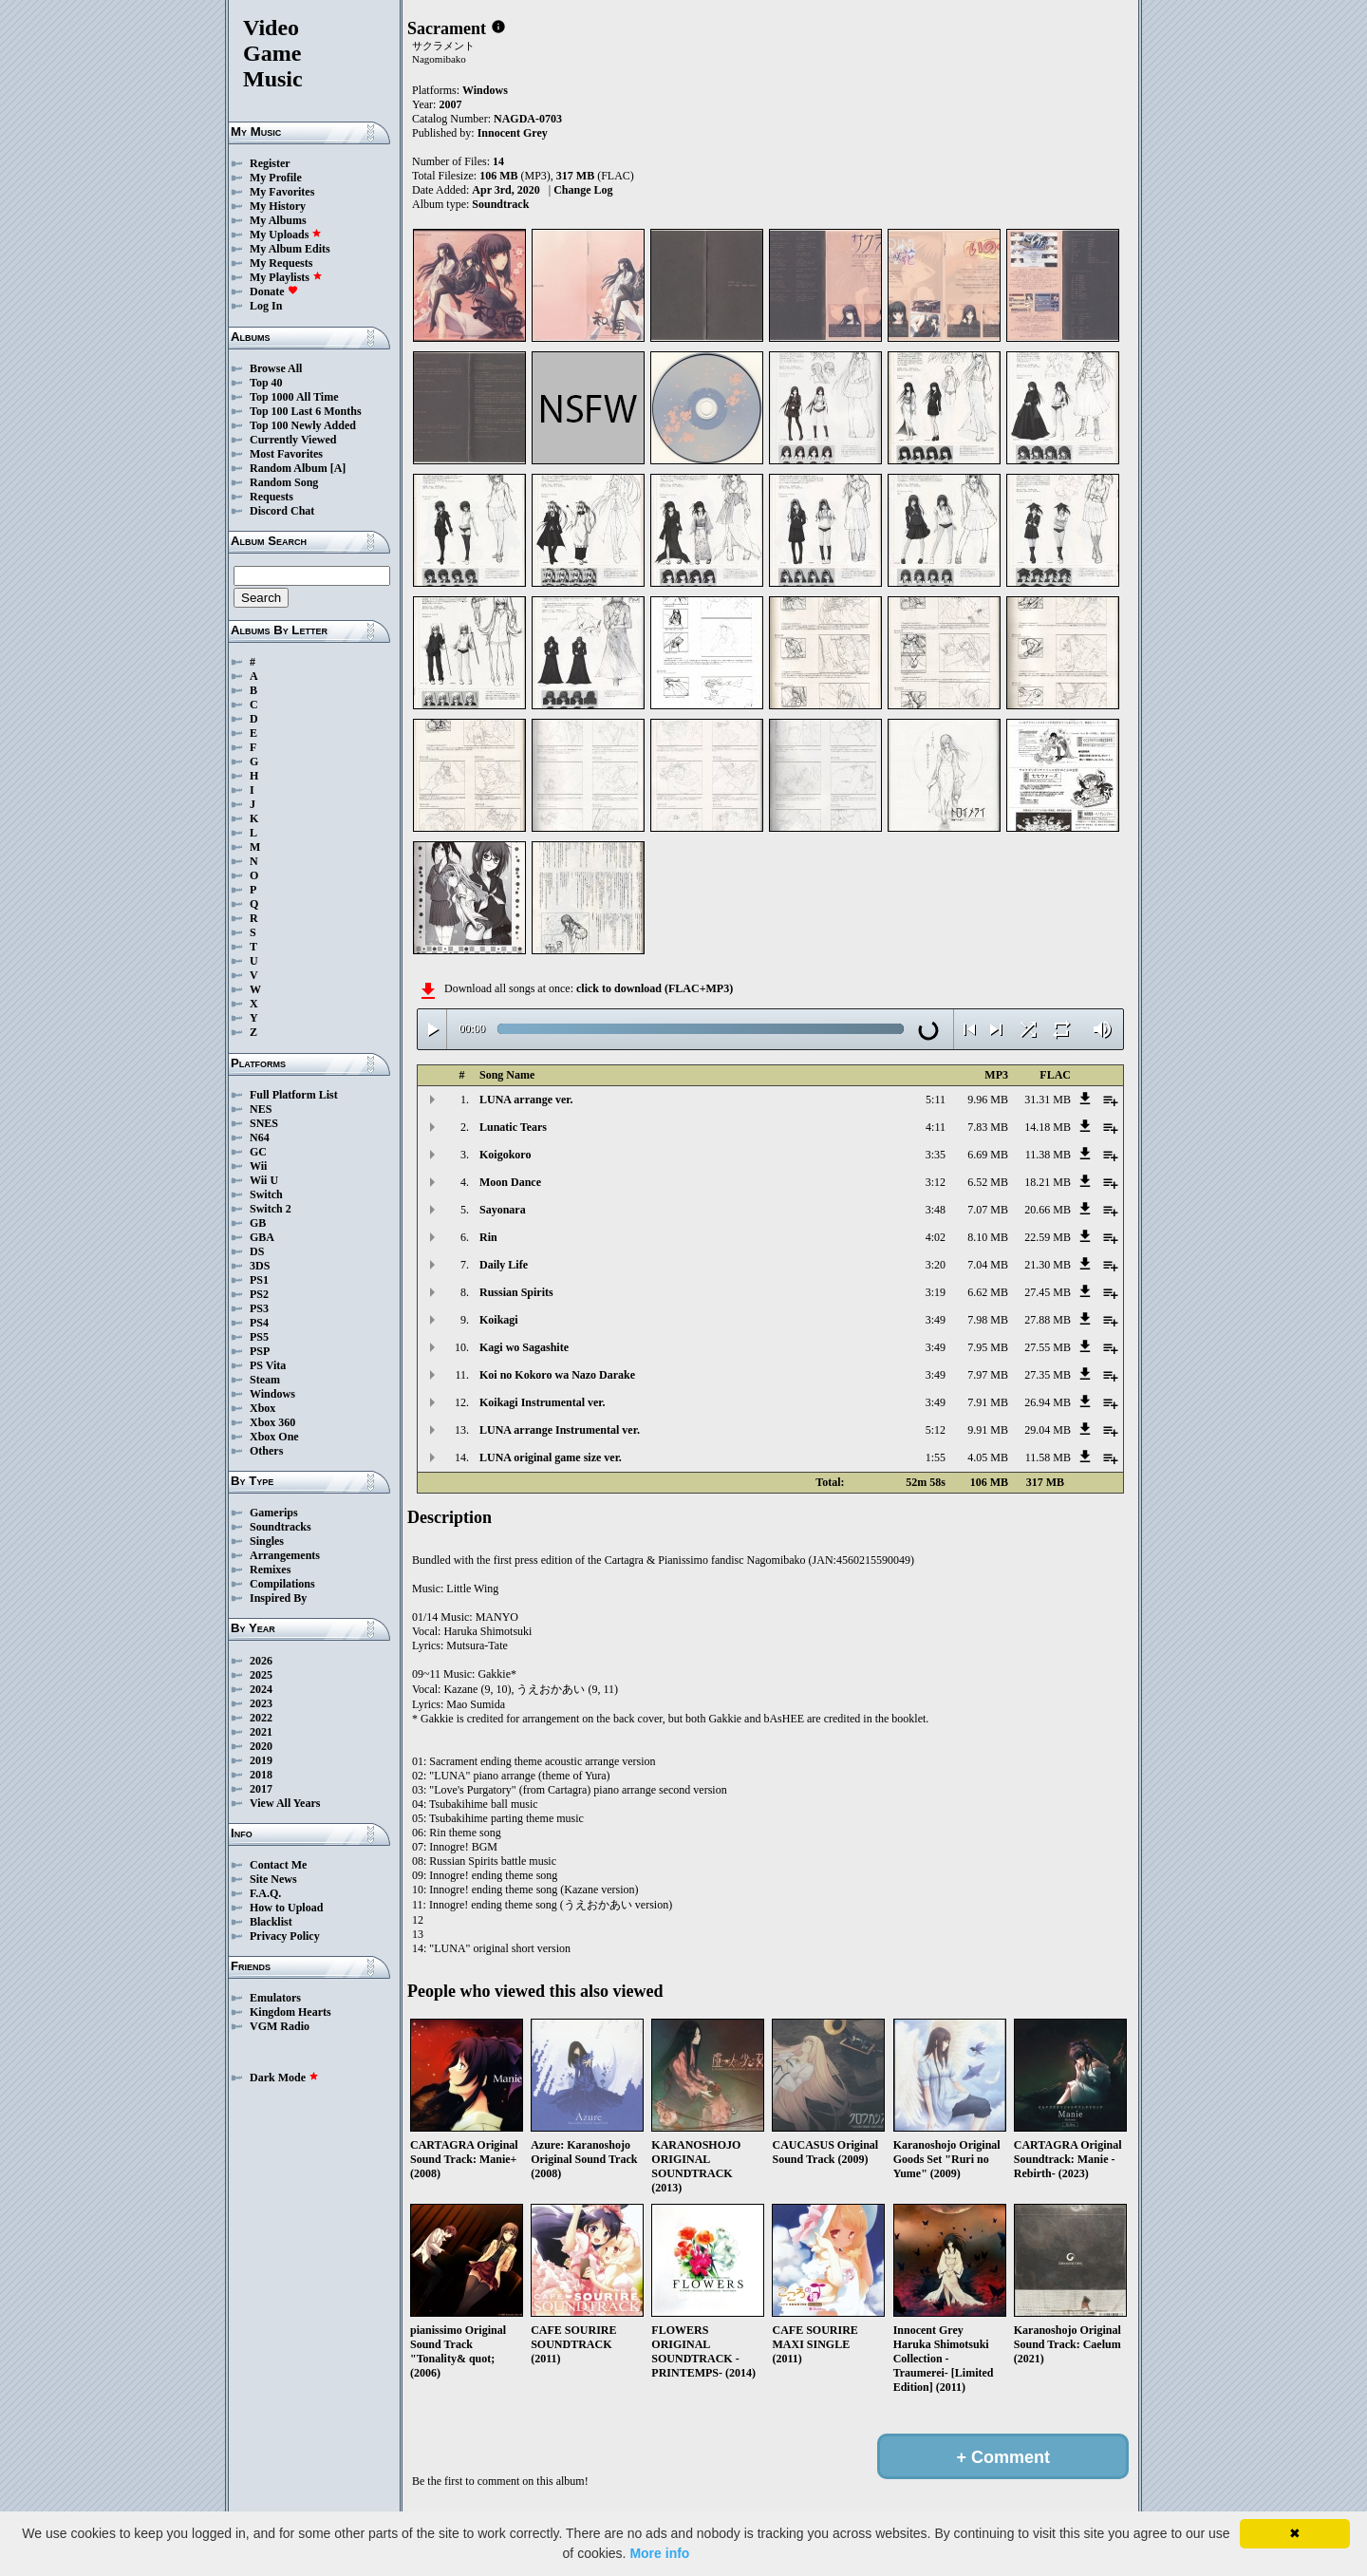 This screenshot has width=1367, height=2576. What do you see at coordinates (987, 1154) in the screenshot?
I see `6.69 MB` at bounding box center [987, 1154].